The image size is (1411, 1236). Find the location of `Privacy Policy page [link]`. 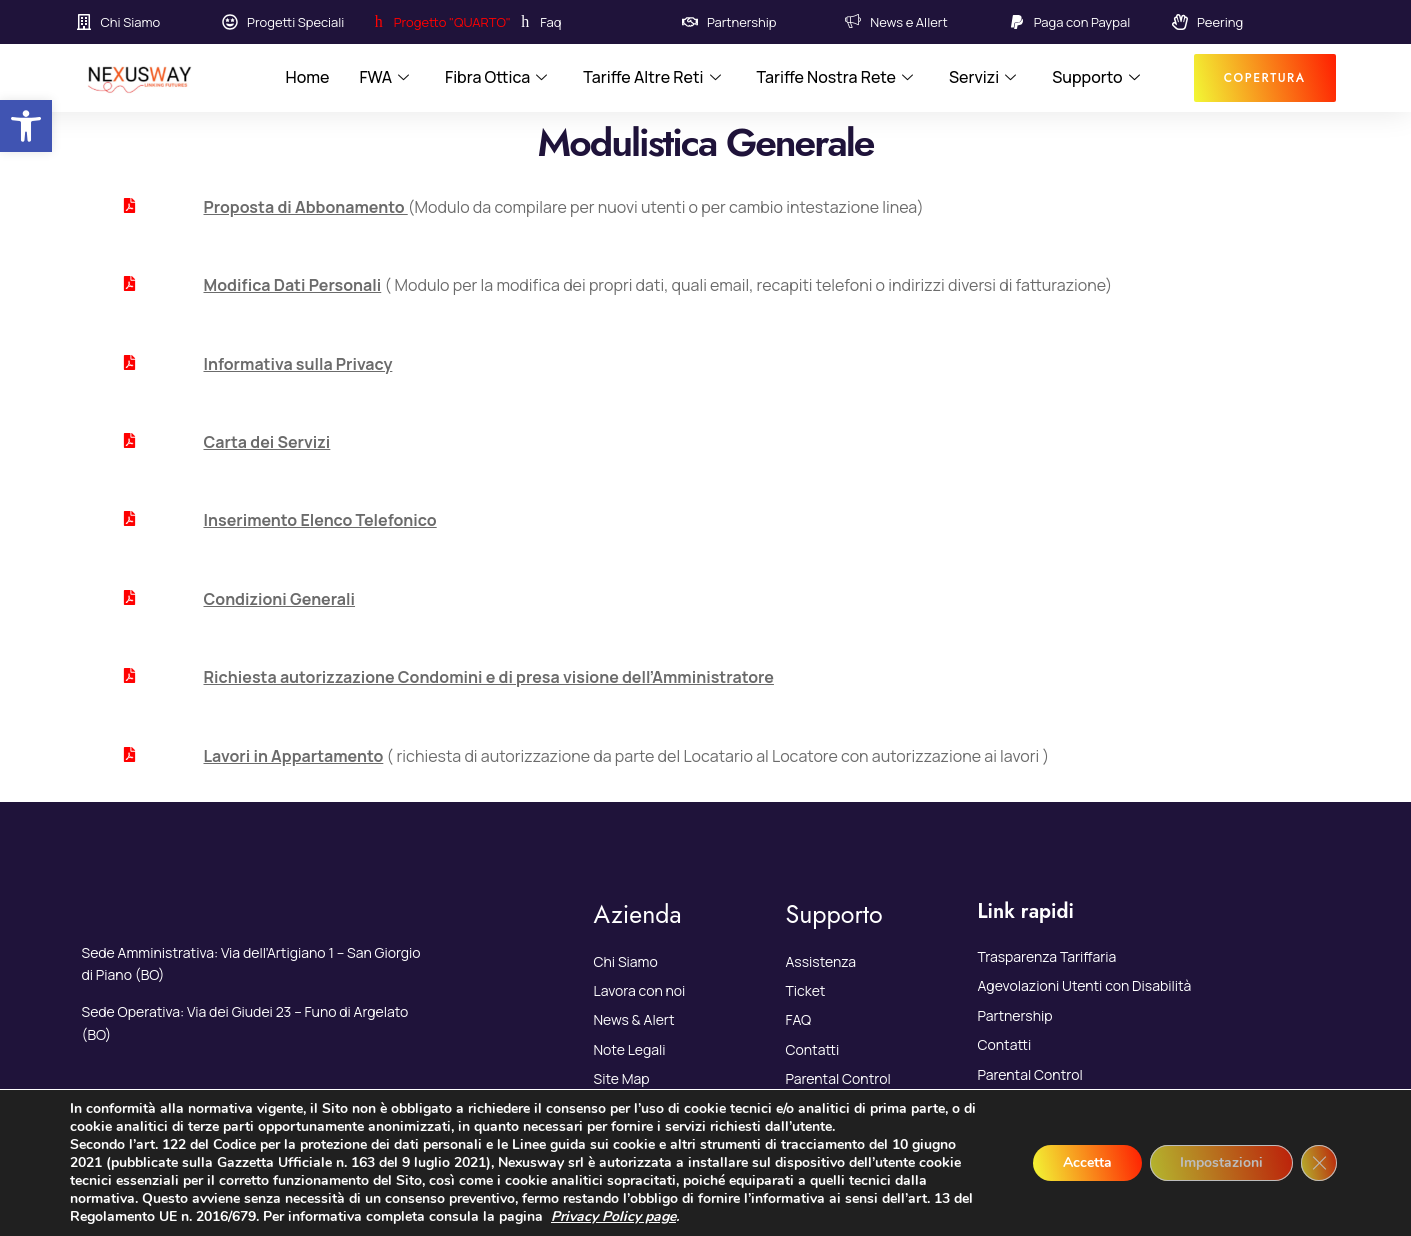

Privacy Policy page [link] is located at coordinates (613, 1216).